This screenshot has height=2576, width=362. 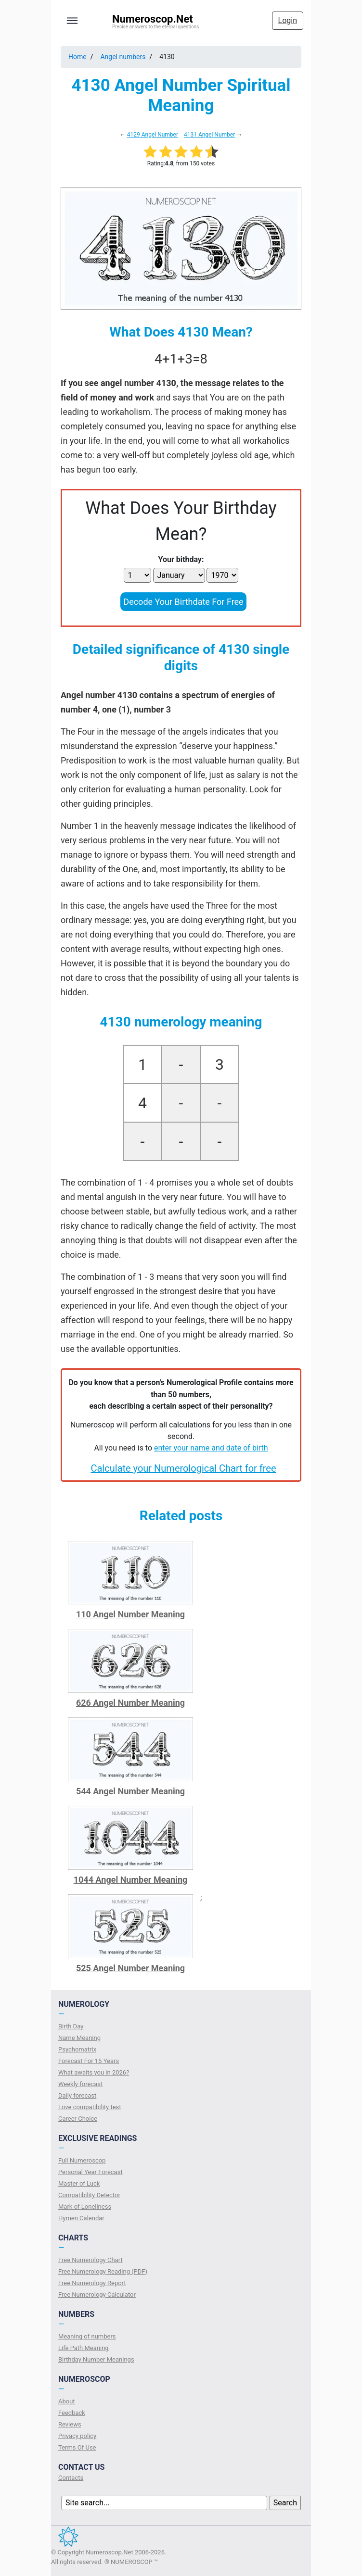 I want to click on Birthday Number Meanings, so click(x=96, y=2359).